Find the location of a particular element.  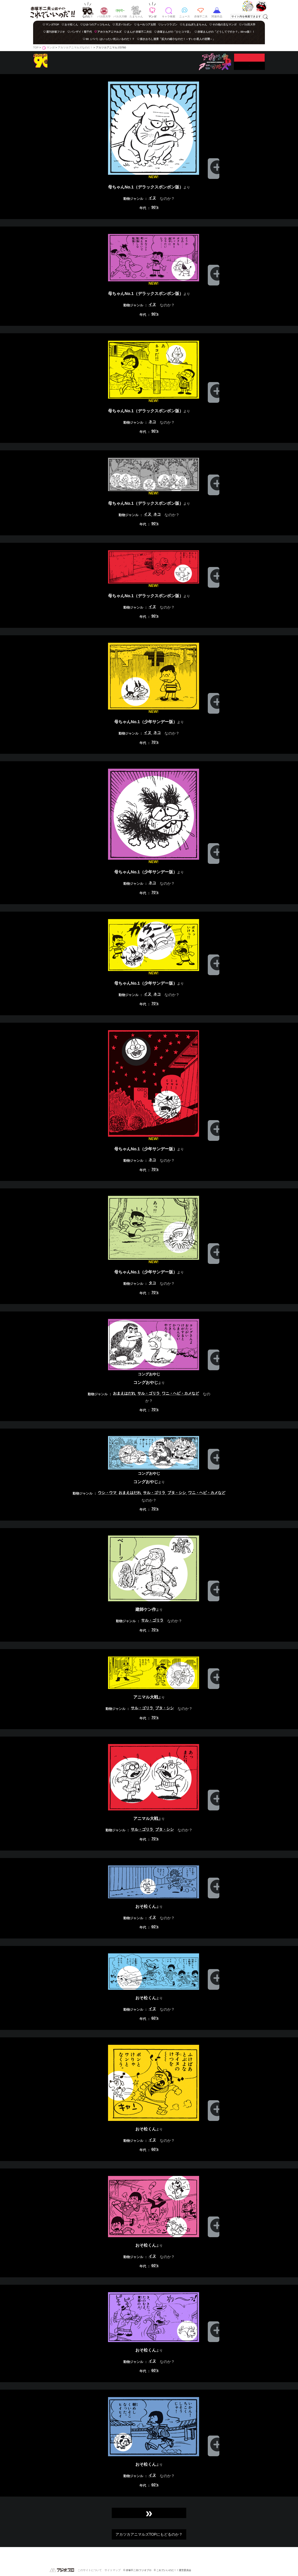

描きおろし漫景「拡大の縮小なのだ！～すいか星人の逆襲～」 is located at coordinates (177, 39).